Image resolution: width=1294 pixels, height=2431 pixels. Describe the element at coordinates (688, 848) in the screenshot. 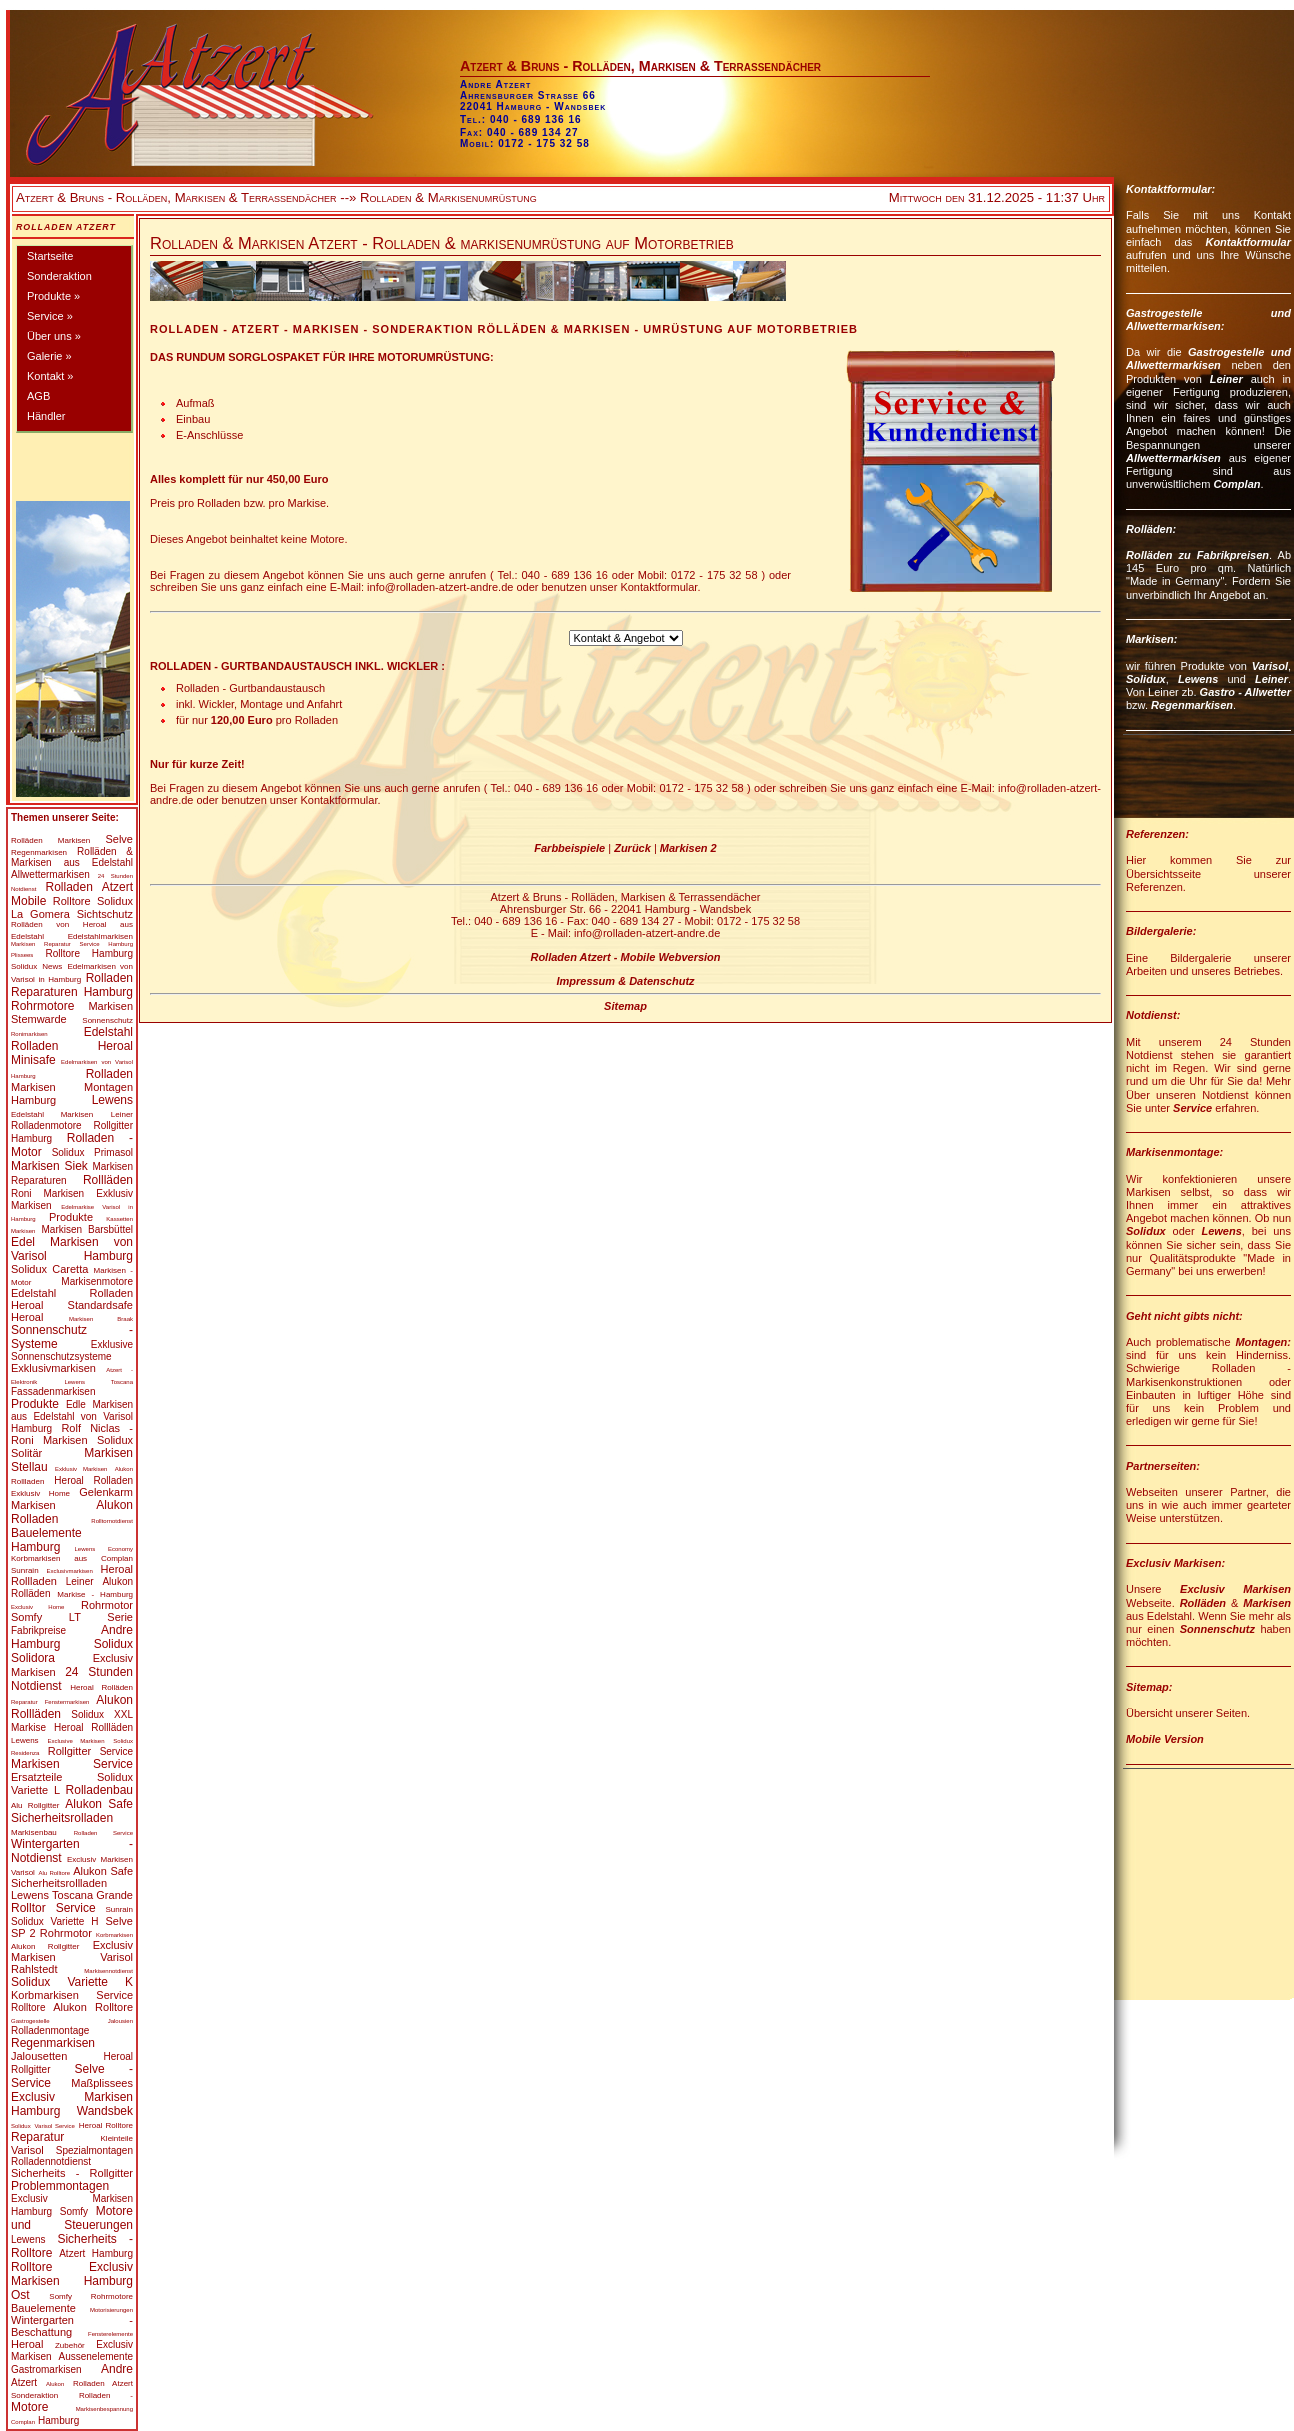

I see `Markisen 2` at that location.